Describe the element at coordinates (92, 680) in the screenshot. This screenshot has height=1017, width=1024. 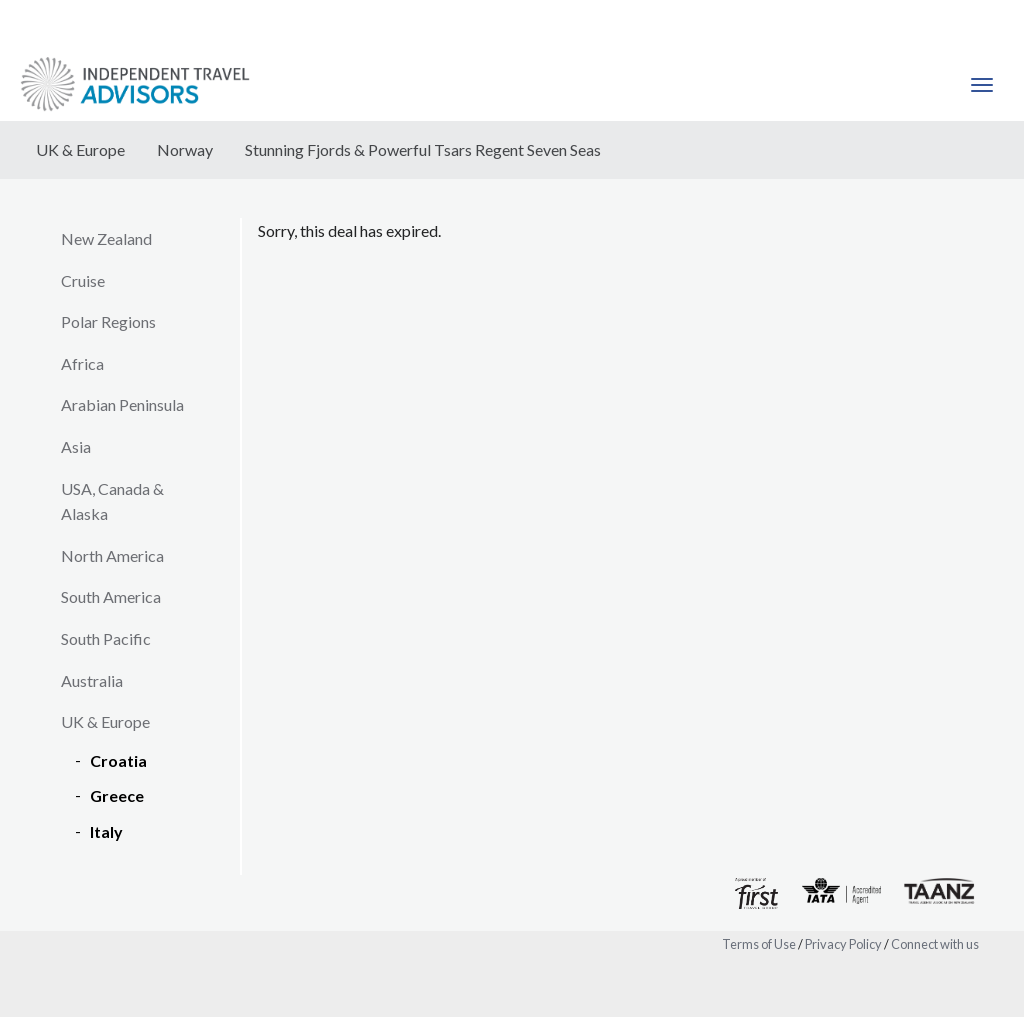
I see `Australia` at that location.